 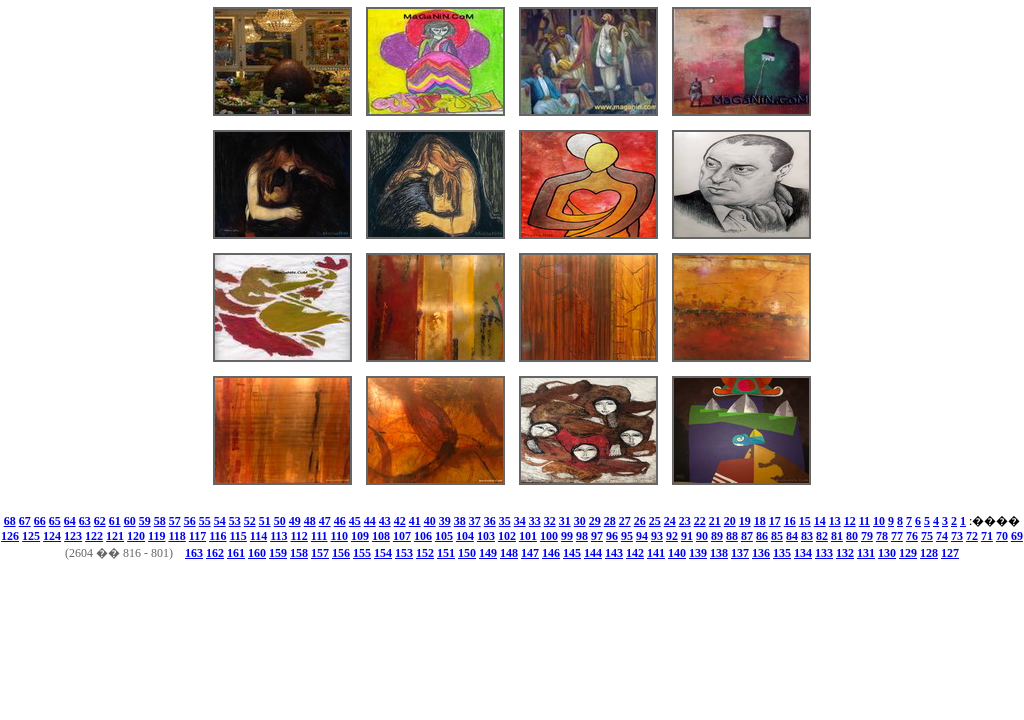 I want to click on 26, so click(x=640, y=521).